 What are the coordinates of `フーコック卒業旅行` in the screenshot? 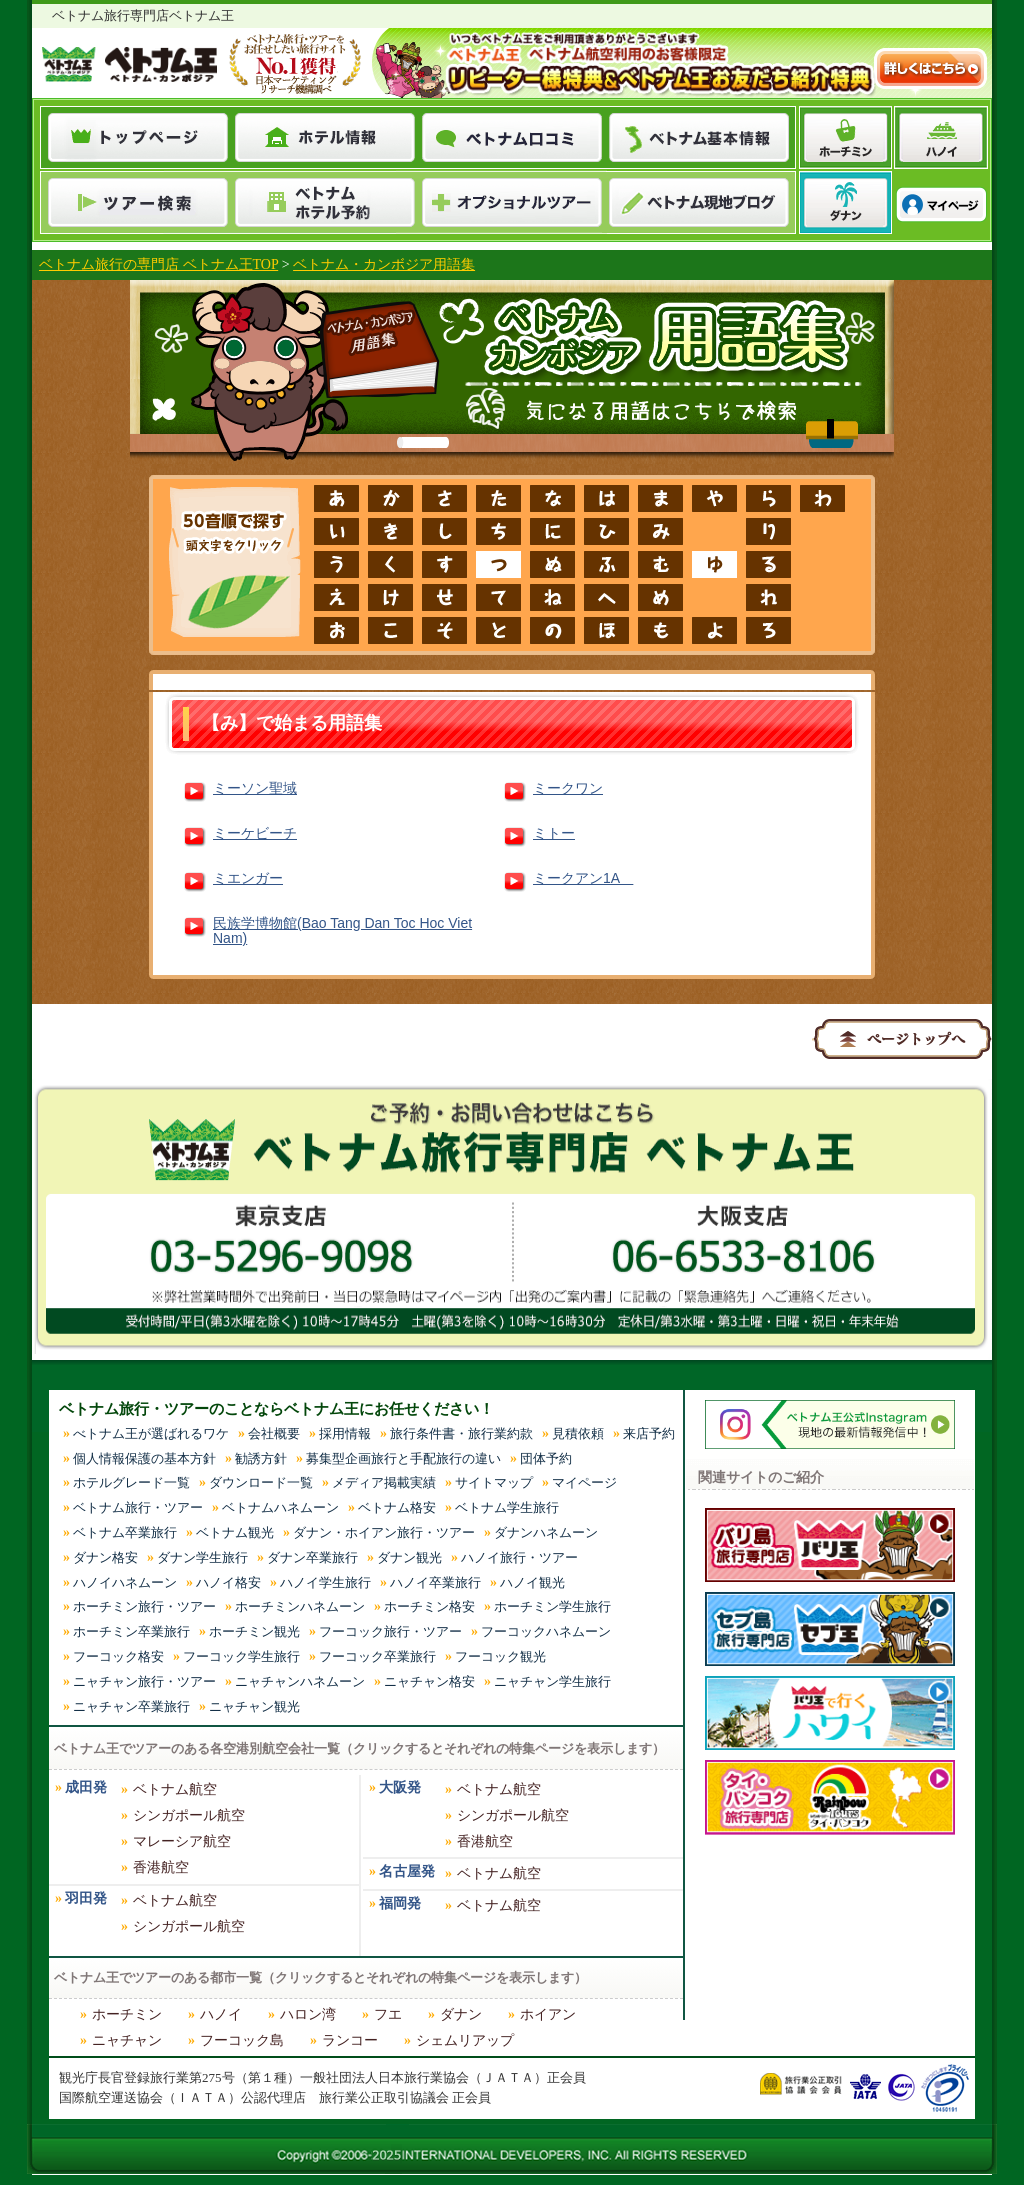 It's located at (377, 1656).